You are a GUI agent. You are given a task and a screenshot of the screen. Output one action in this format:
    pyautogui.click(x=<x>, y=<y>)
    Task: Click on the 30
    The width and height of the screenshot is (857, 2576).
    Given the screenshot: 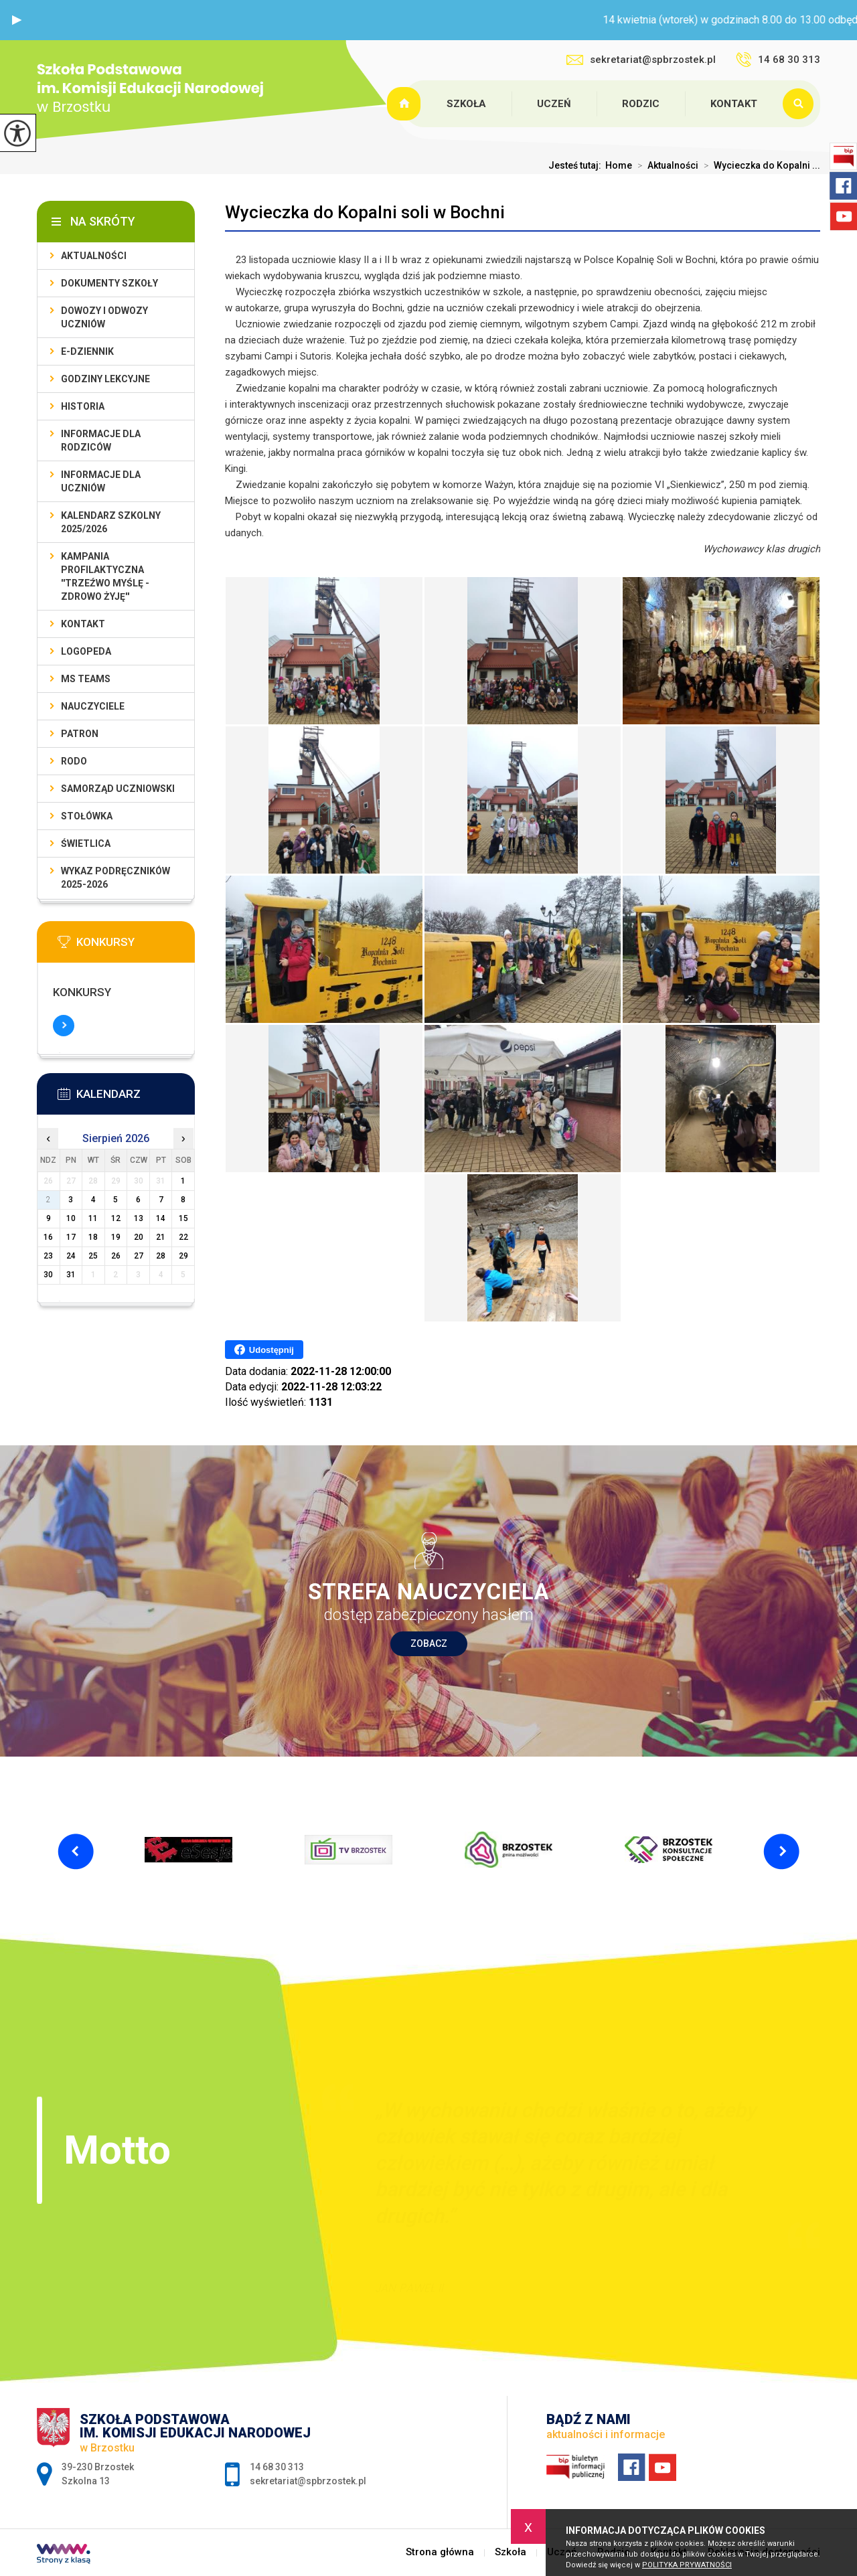 What is the action you would take?
    pyautogui.click(x=48, y=1274)
    